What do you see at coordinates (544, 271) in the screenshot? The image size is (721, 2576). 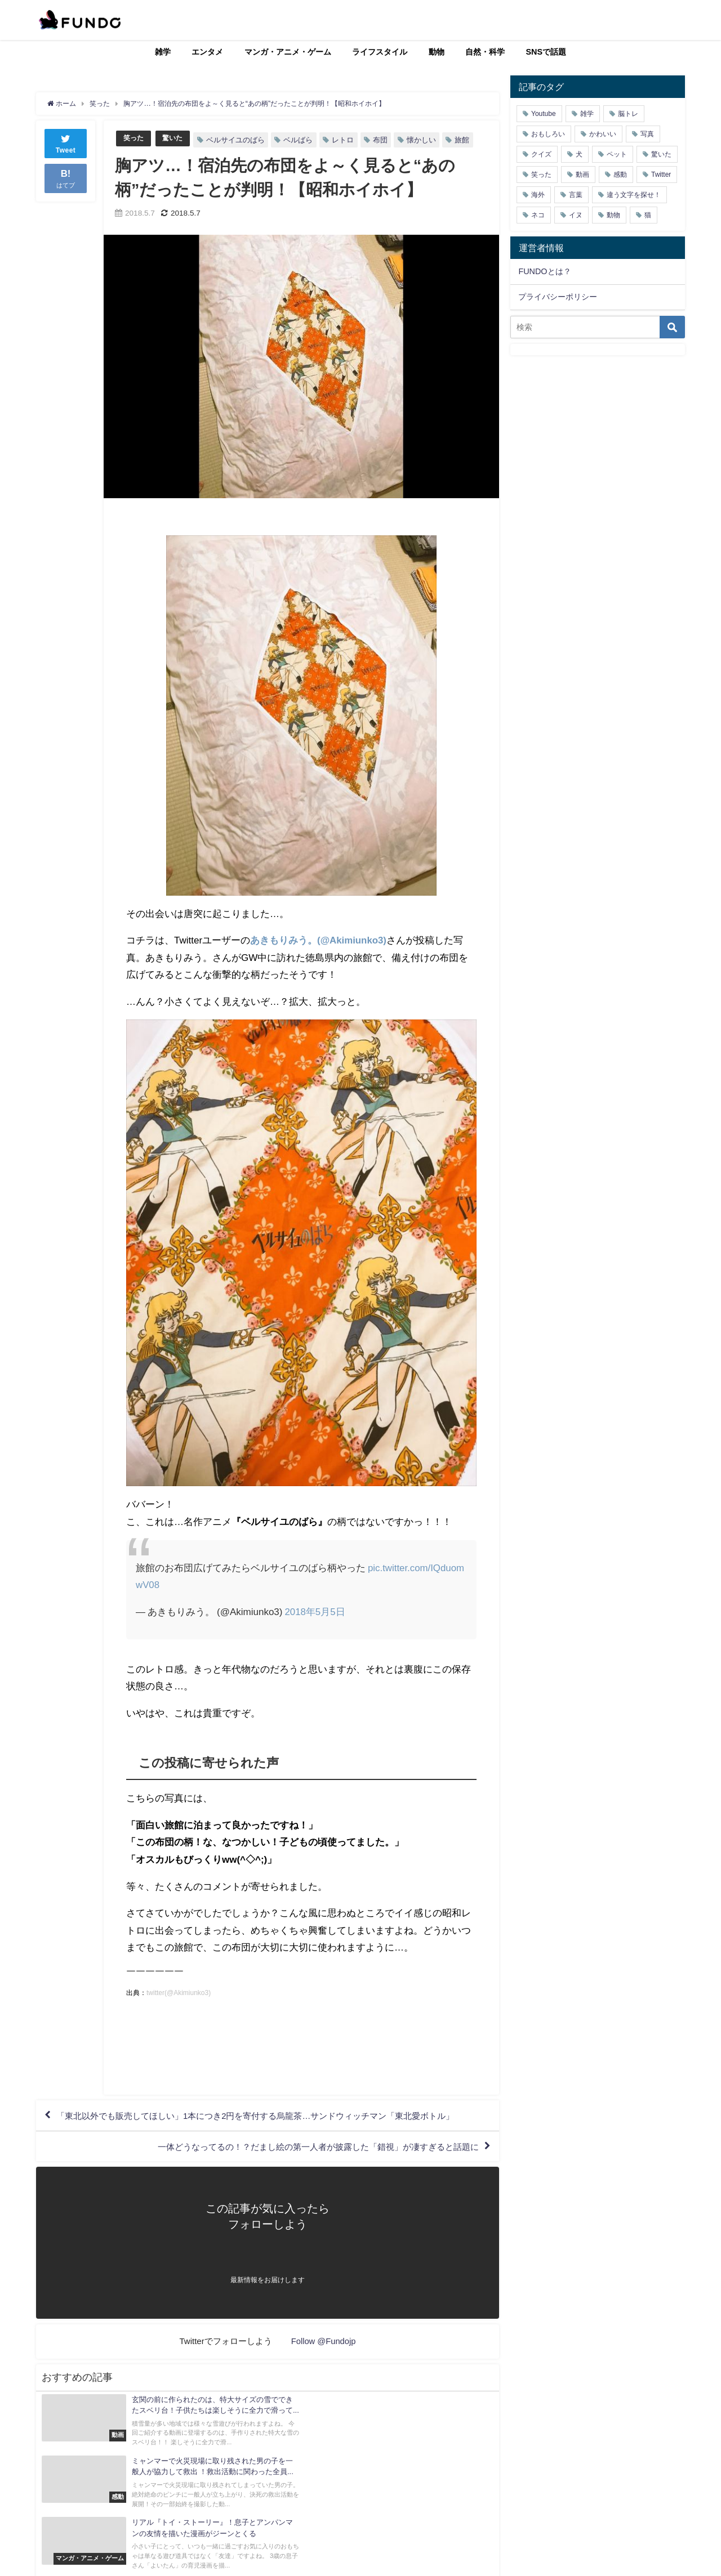 I see `FUNDOとは？` at bounding box center [544, 271].